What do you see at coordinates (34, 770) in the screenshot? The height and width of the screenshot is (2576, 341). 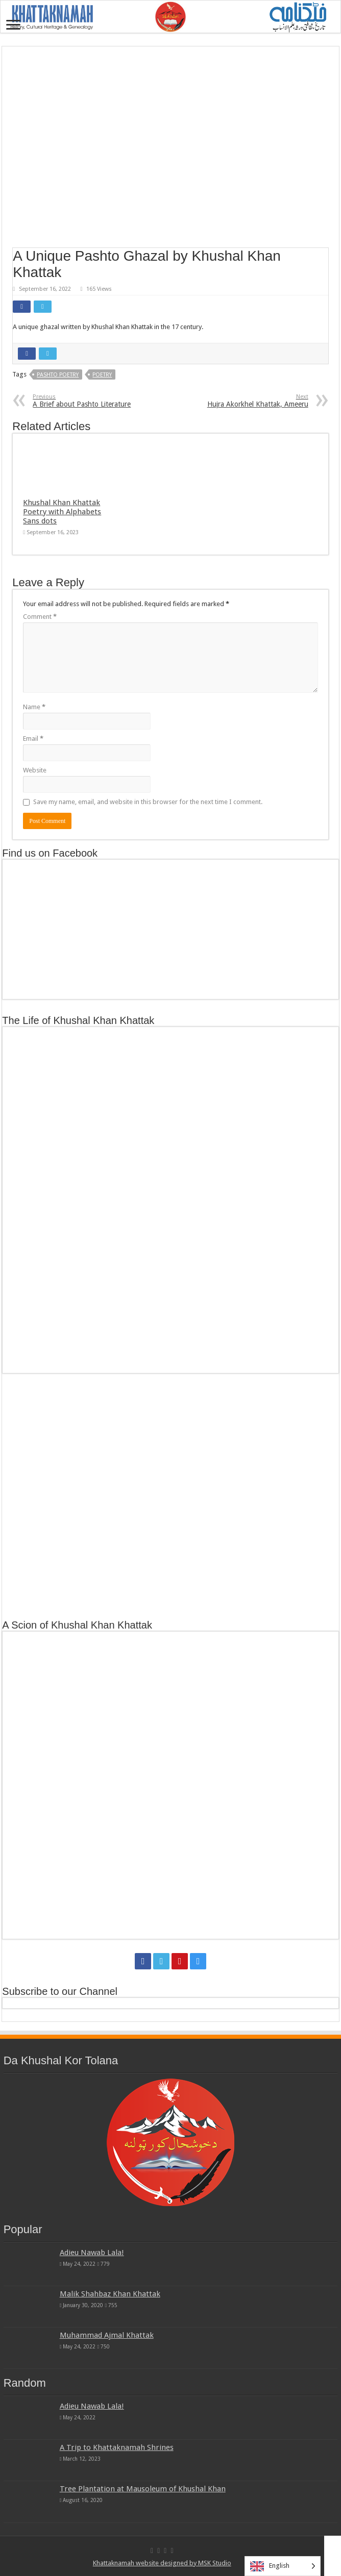 I see `Website` at bounding box center [34, 770].